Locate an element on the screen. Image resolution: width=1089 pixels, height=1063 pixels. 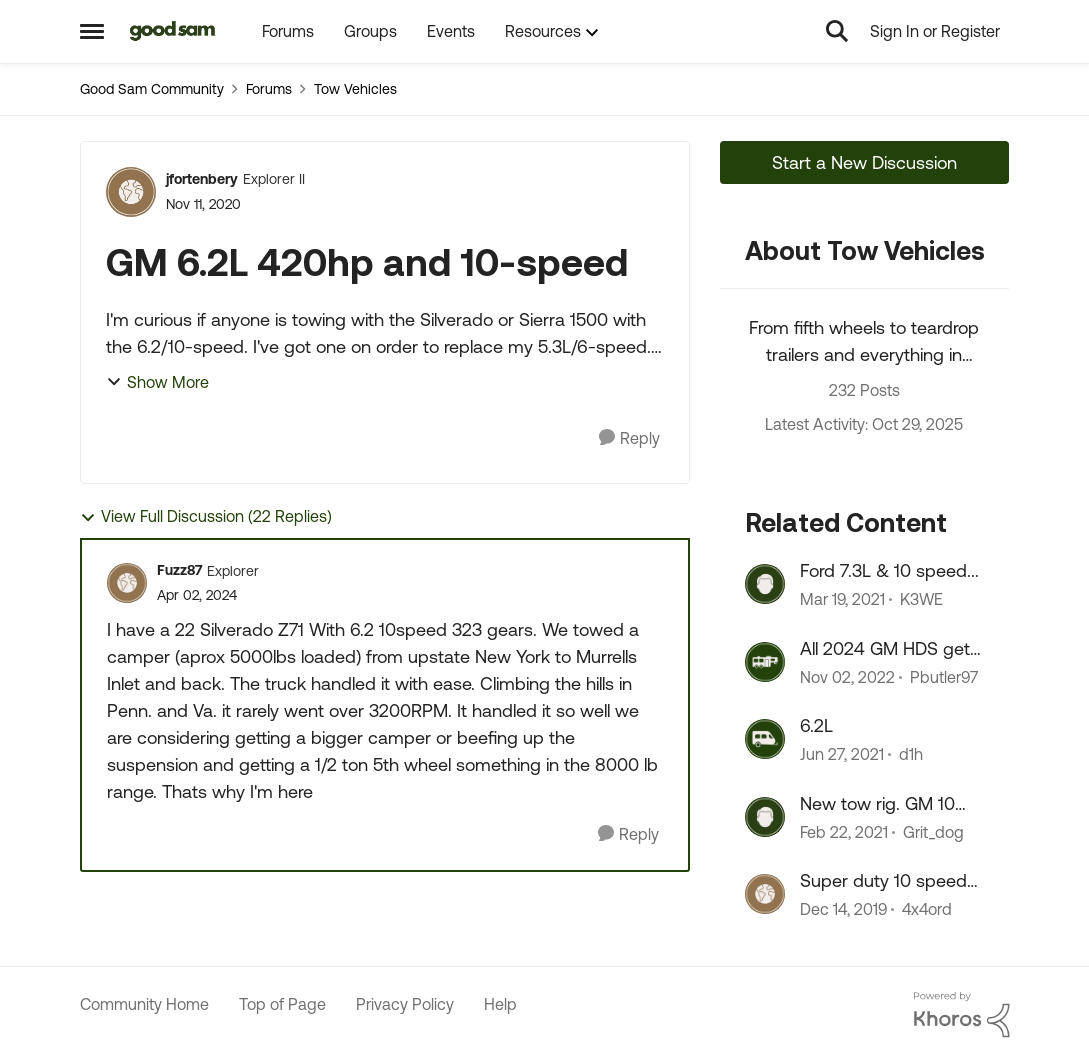
[Side Menu] is located at coordinates (92, 31).